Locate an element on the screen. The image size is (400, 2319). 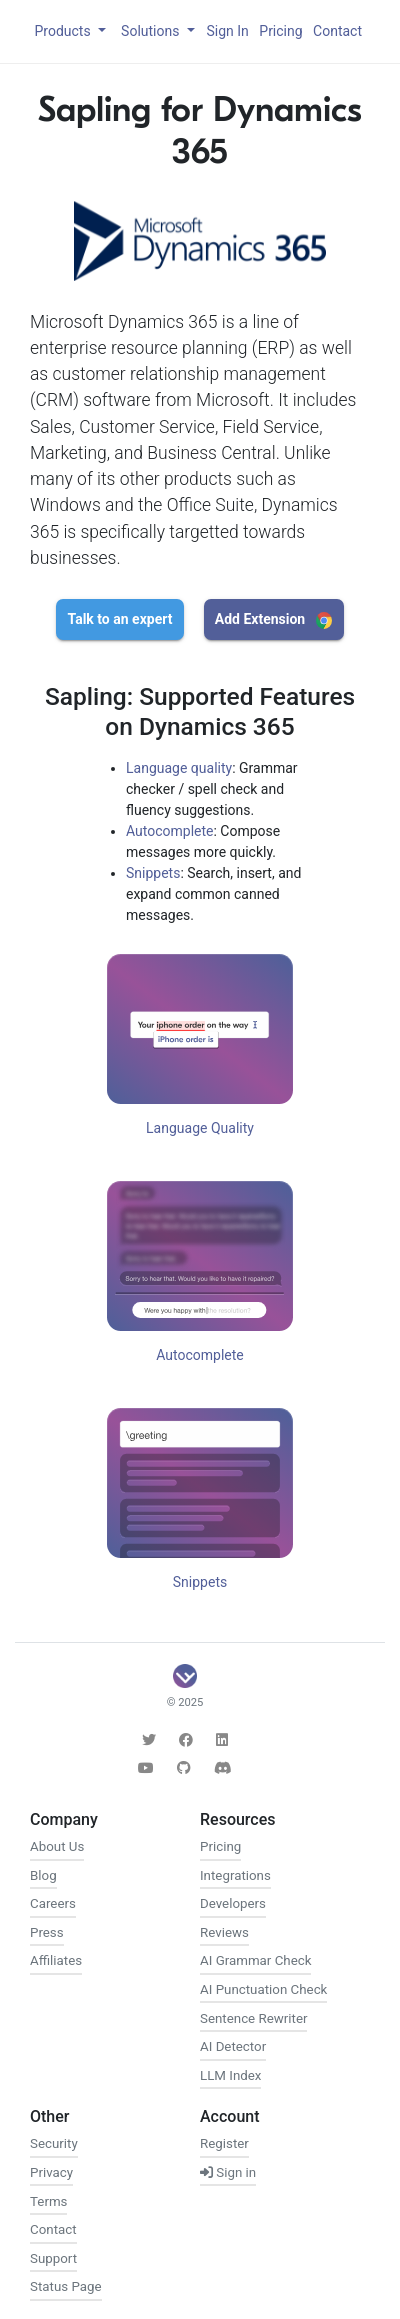
Press is located at coordinates (47, 1932).